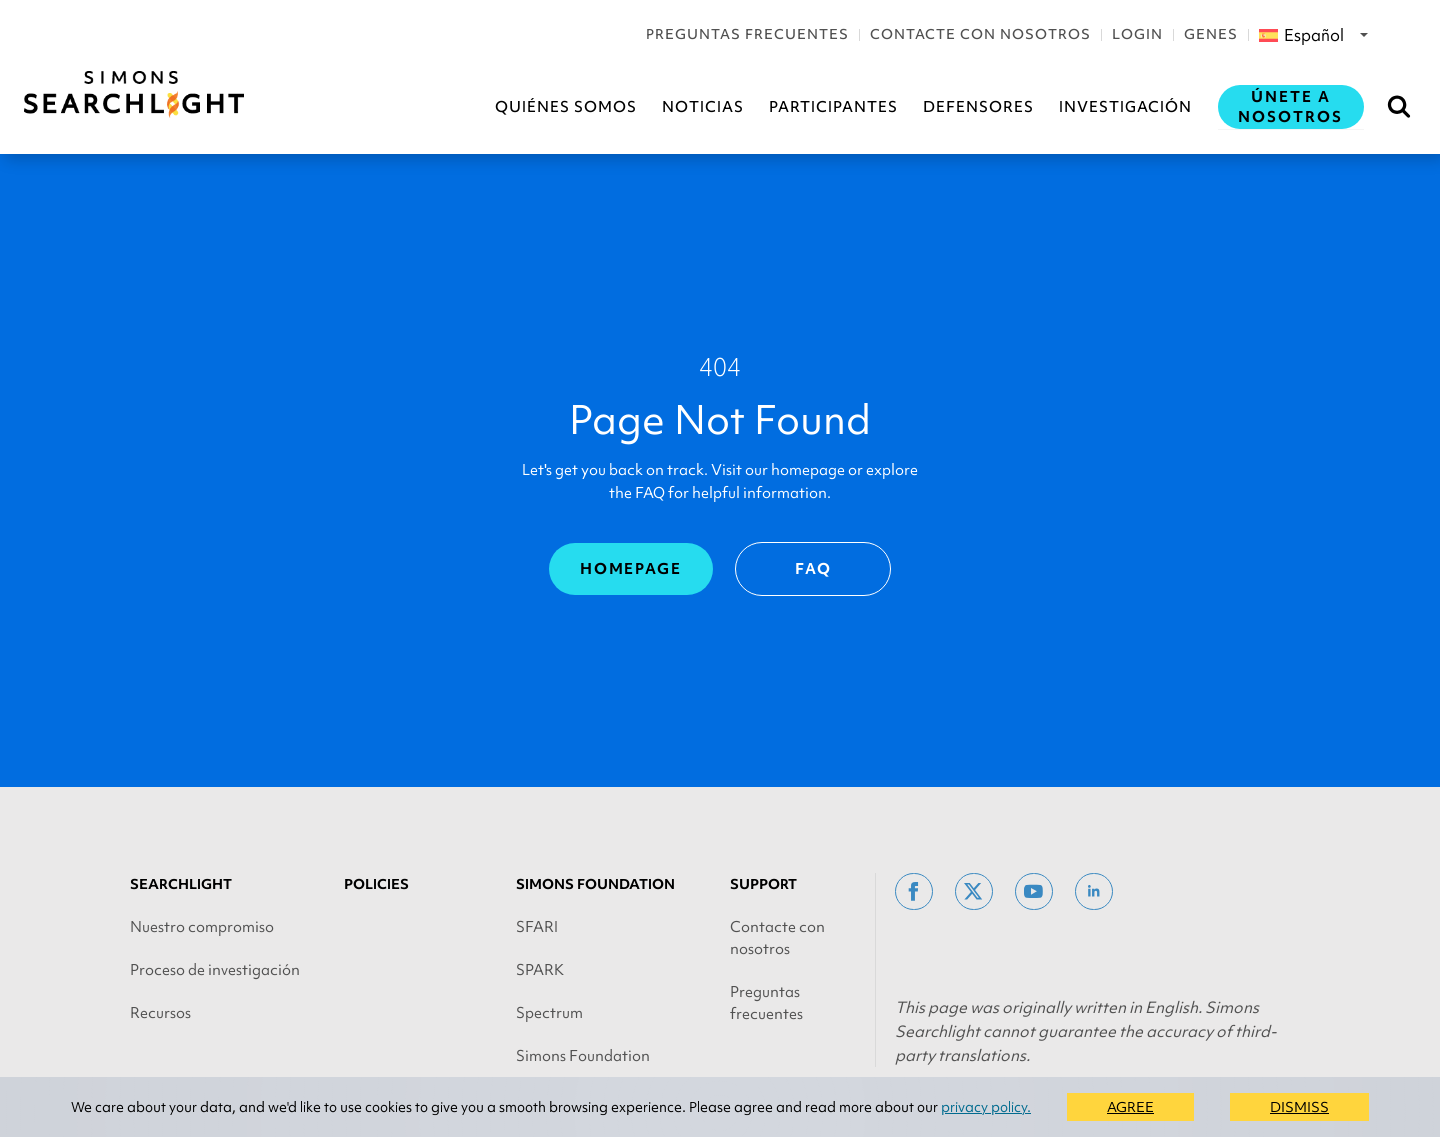 The image size is (1440, 1137). What do you see at coordinates (1299, 1107) in the screenshot?
I see `DISMISS` at bounding box center [1299, 1107].